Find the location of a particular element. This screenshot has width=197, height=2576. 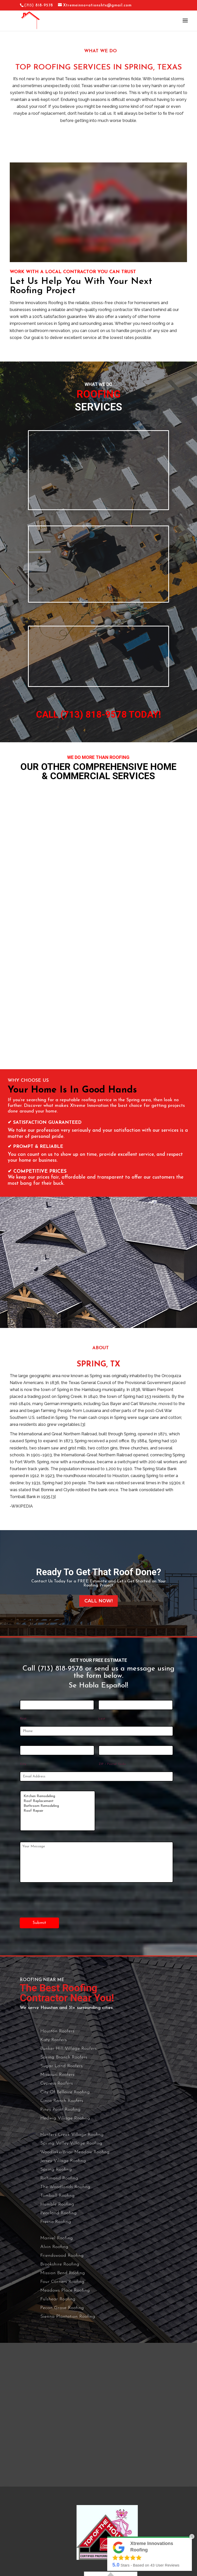

Fresno Roofing is located at coordinates (55, 2221).